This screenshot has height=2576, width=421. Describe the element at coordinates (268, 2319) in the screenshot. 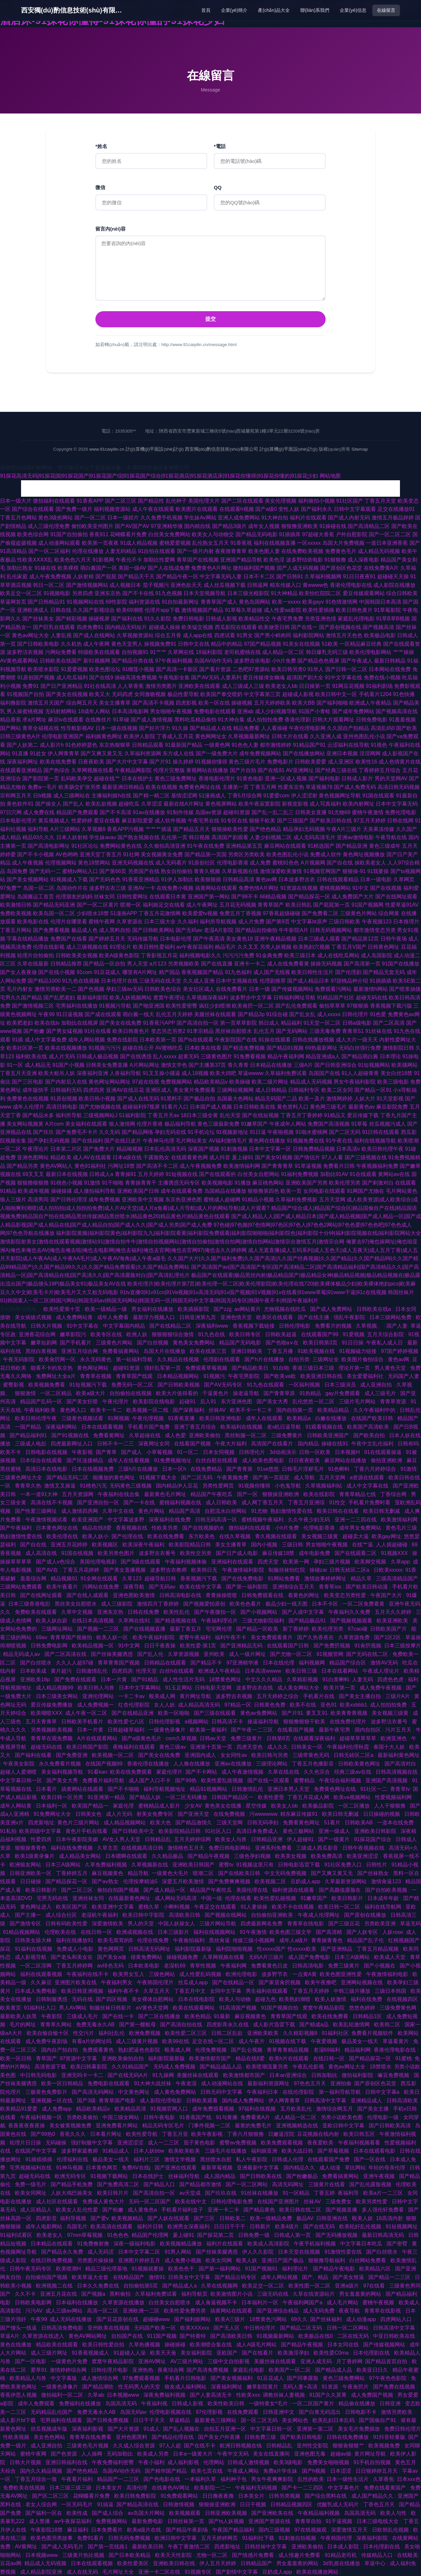

I see `18禁黄色污网站` at that location.